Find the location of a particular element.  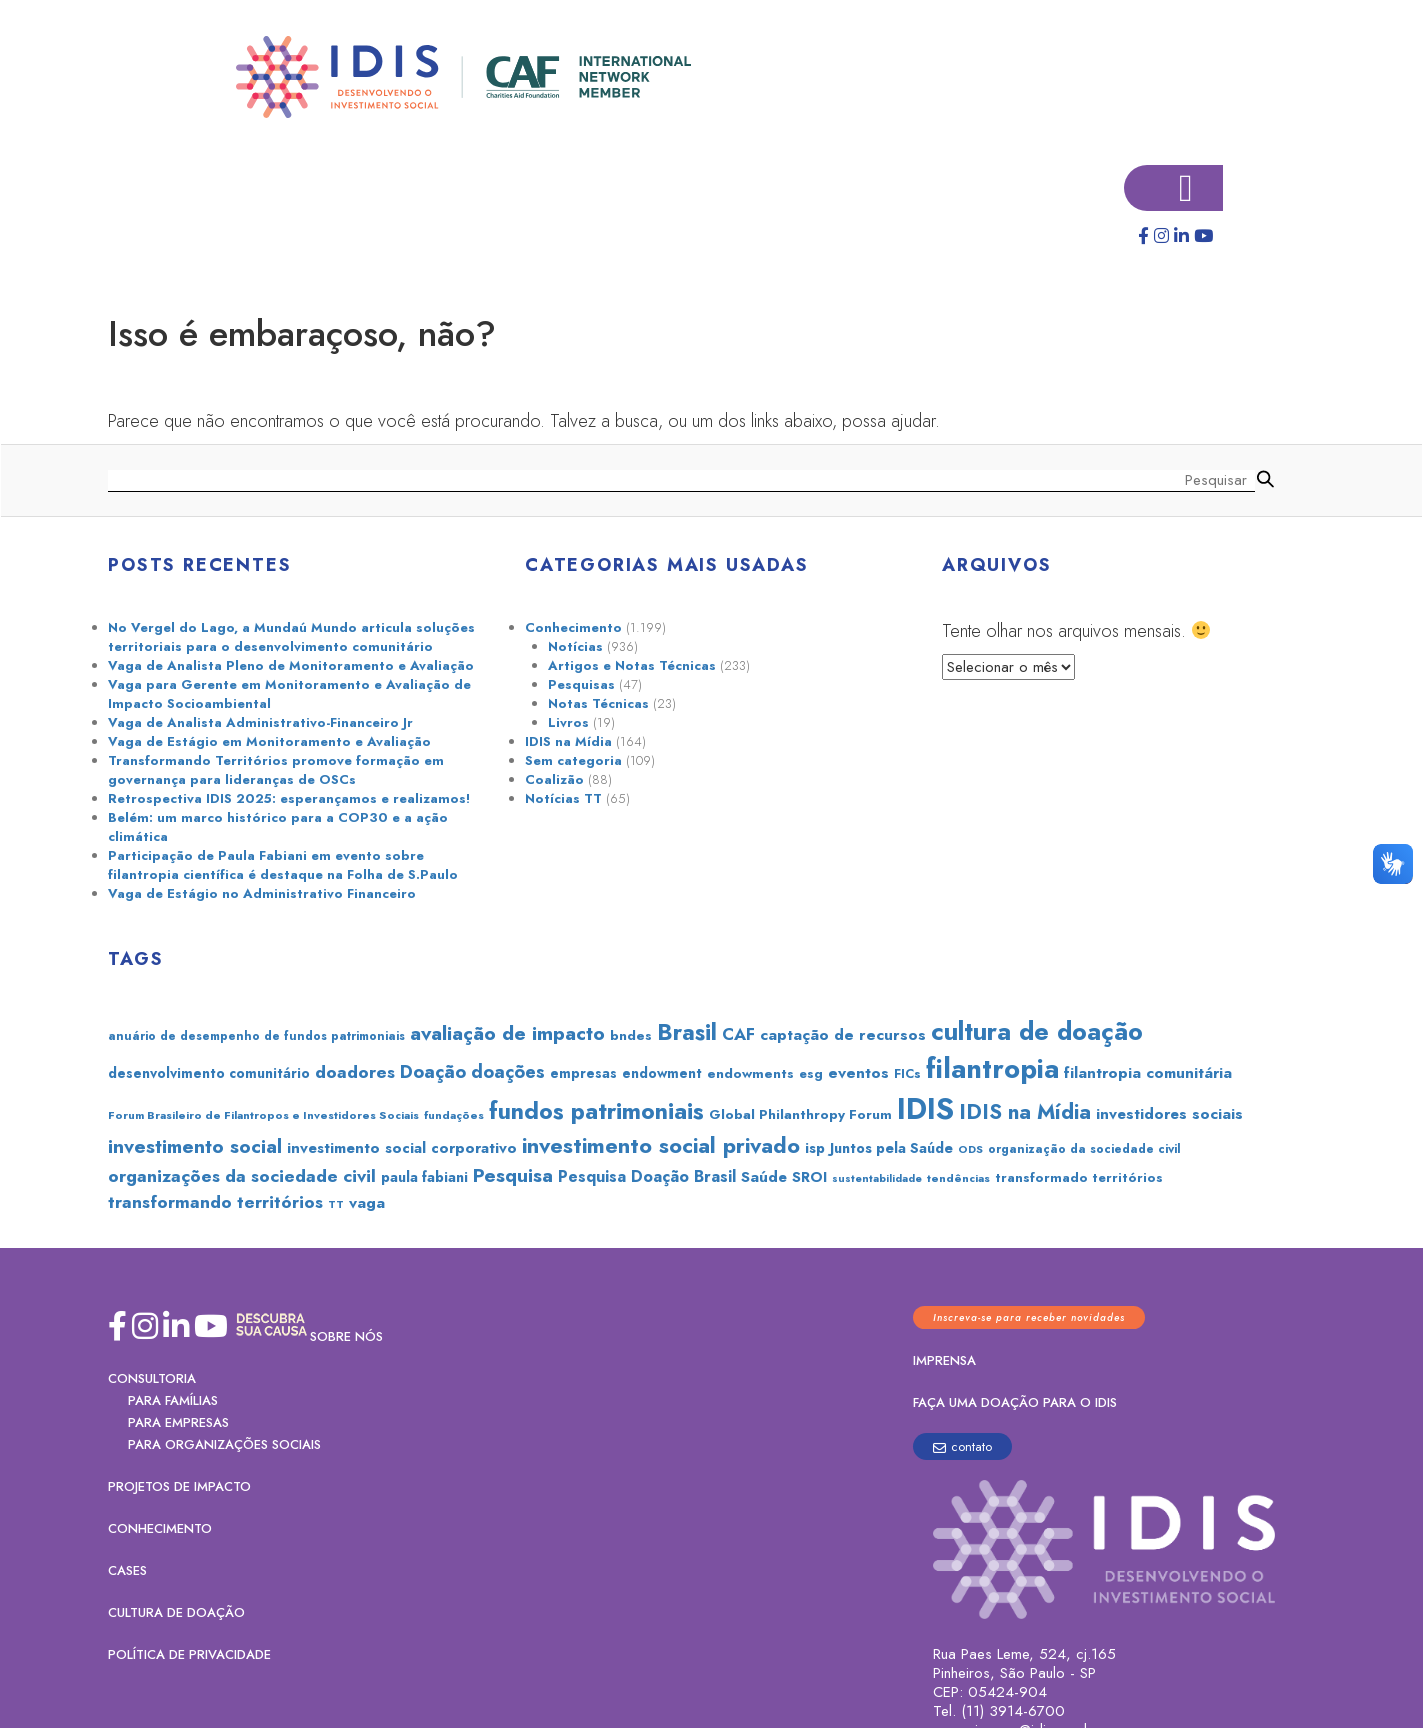

Consultoria is located at coordinates (152, 1378).